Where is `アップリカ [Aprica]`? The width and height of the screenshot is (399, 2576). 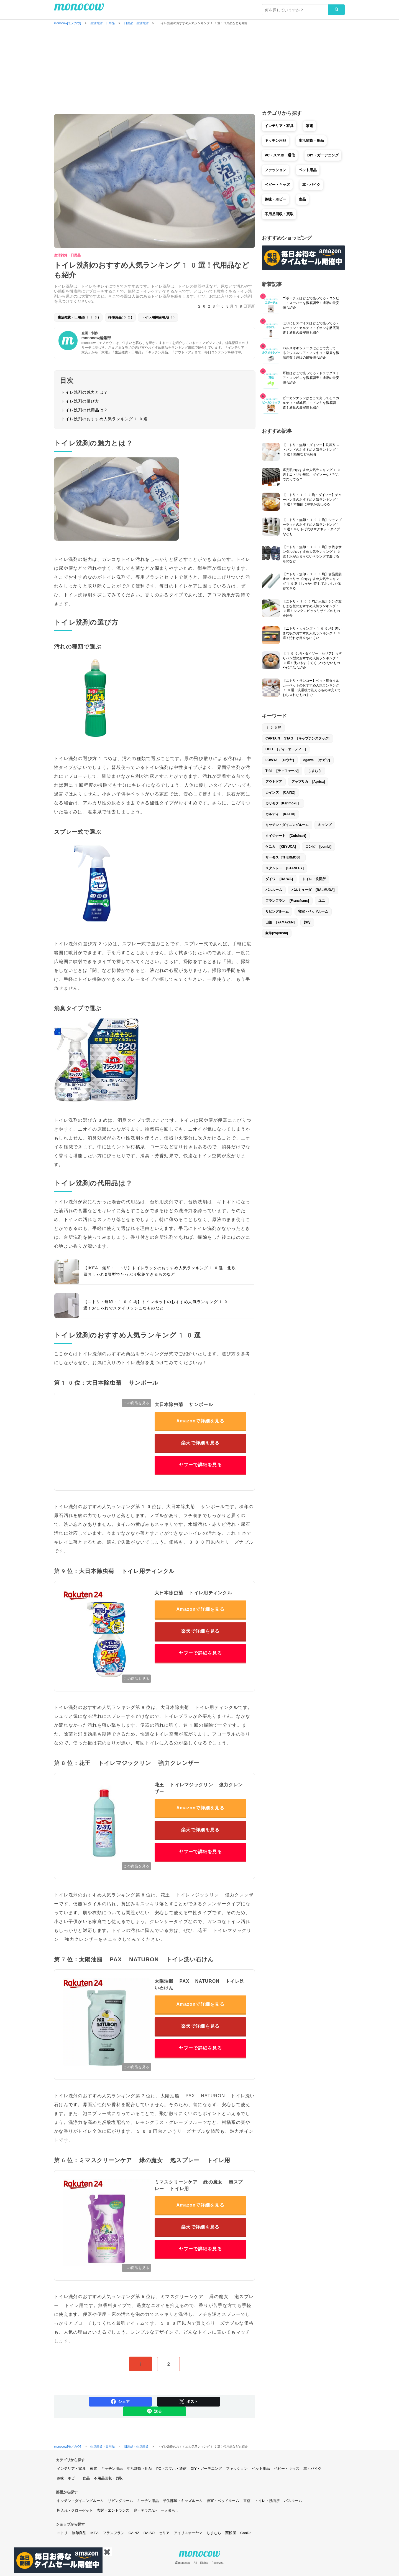
アップリカ [Aprica] is located at coordinates (308, 782).